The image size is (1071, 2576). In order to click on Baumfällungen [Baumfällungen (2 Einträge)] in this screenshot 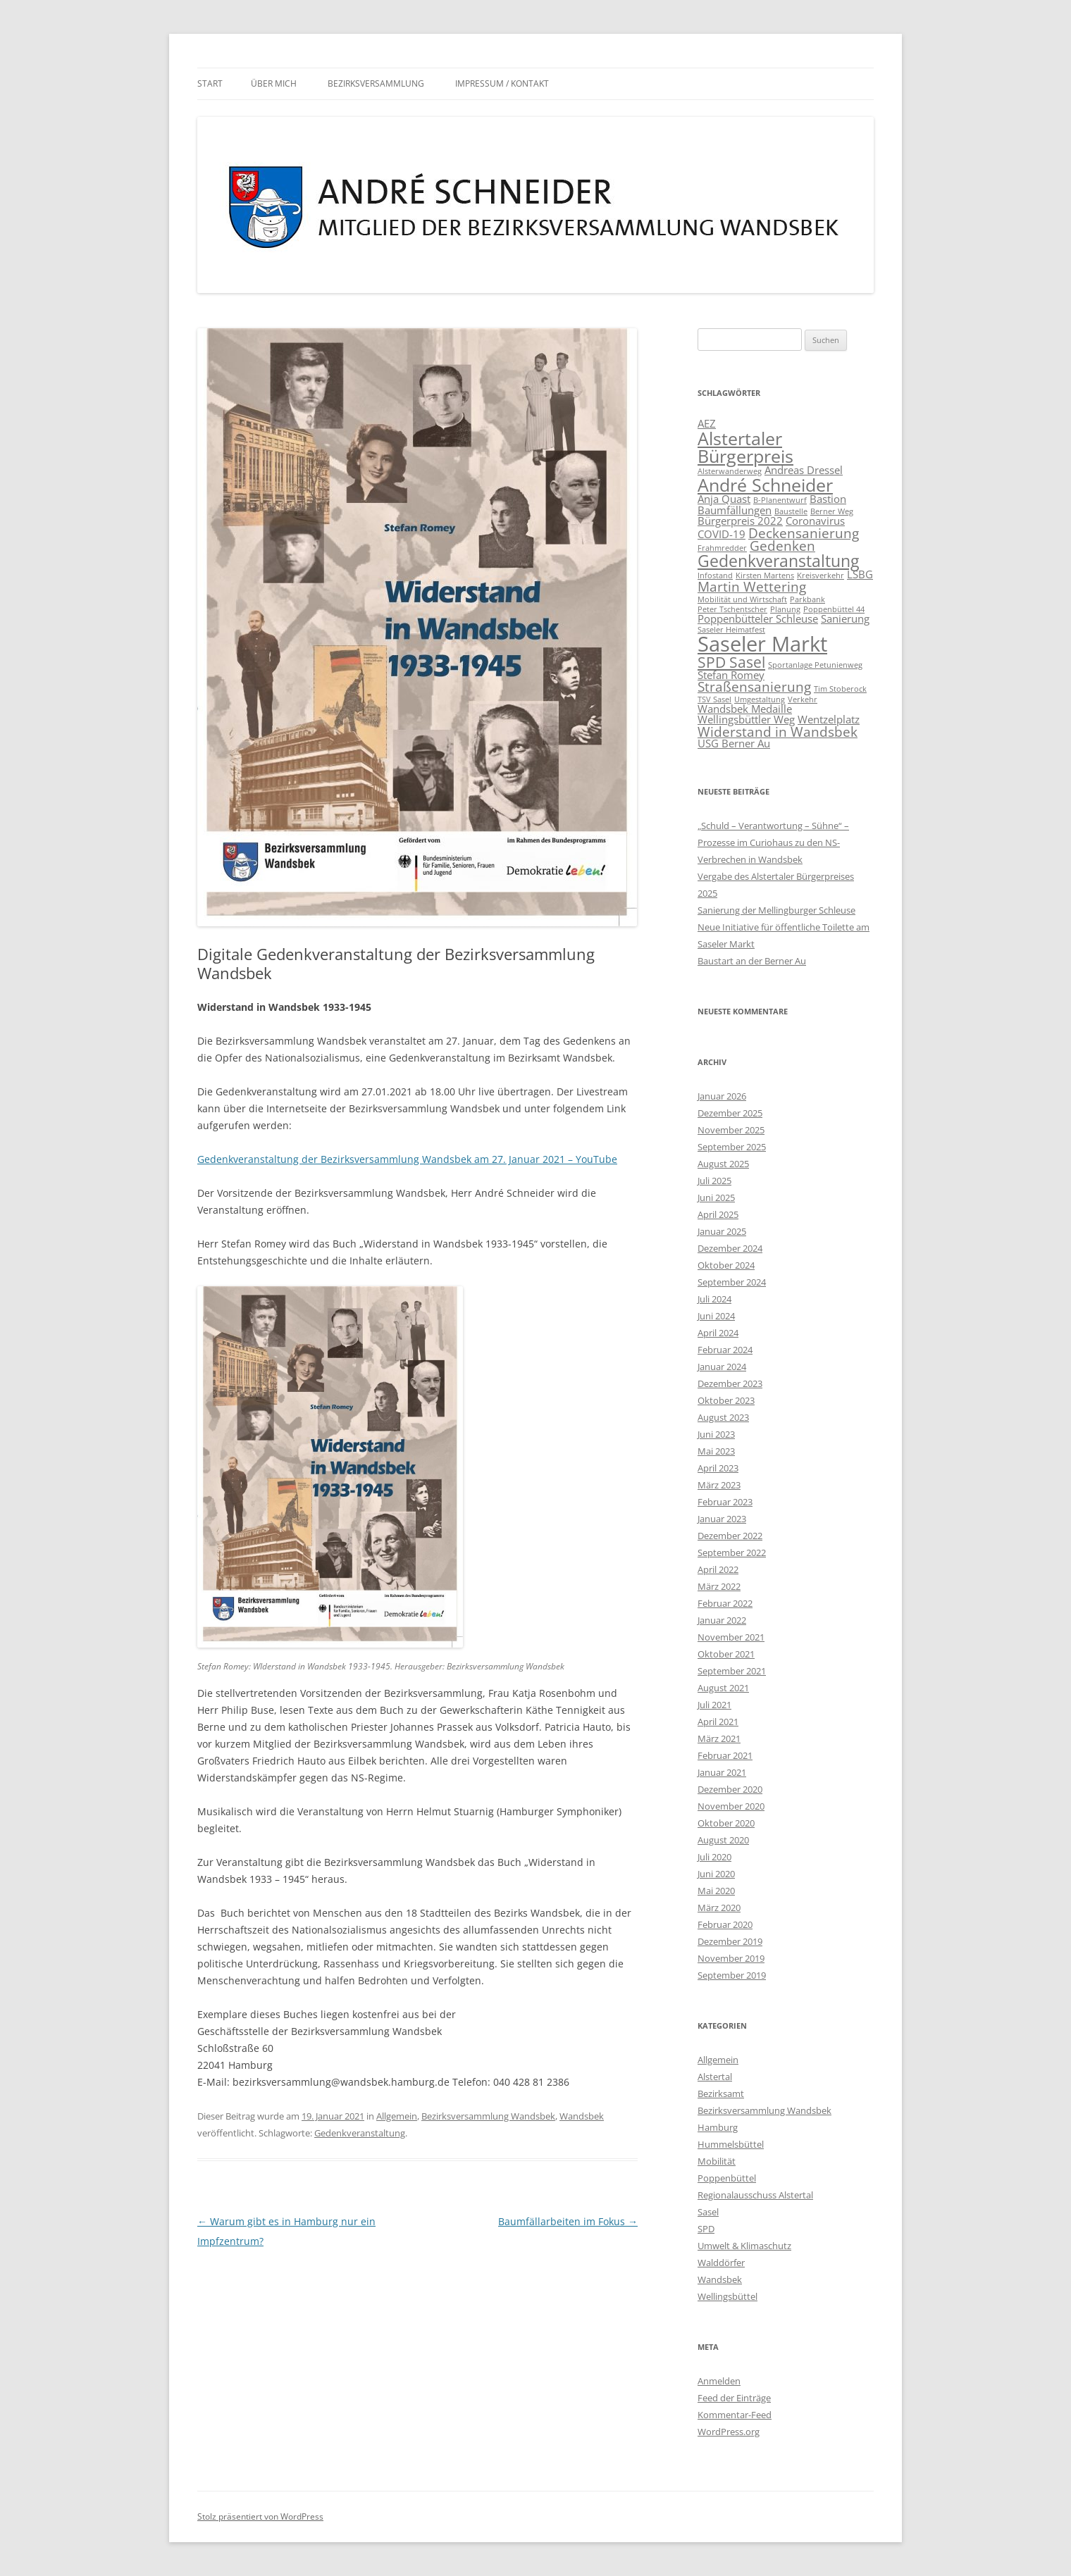, I will do `click(735, 510)`.